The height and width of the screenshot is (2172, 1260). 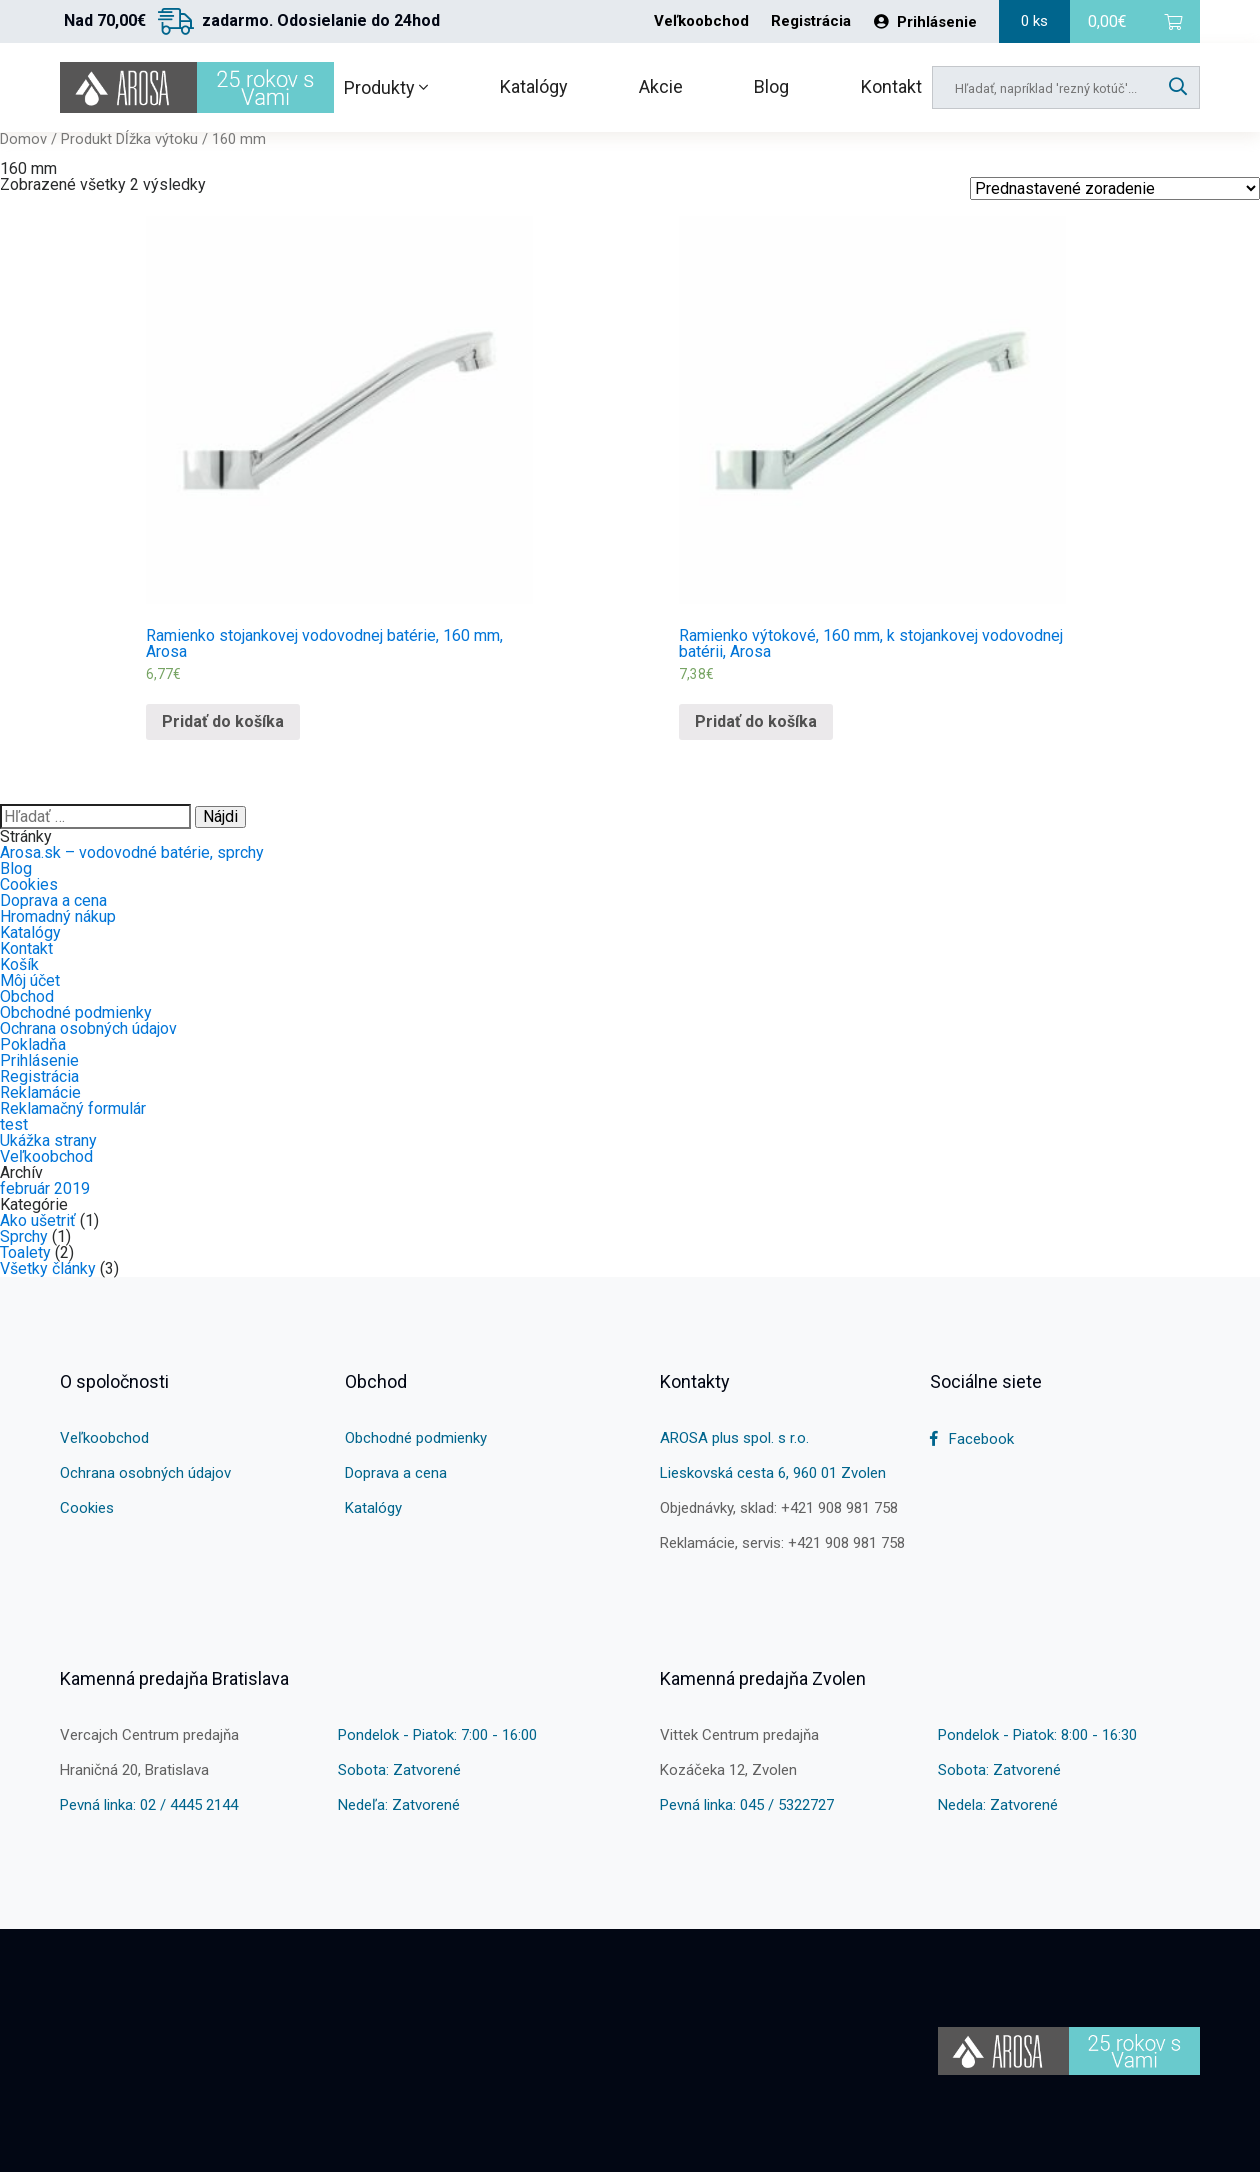 I want to click on Pridať do košíka [Pridať “Ramienko stojankovej vodovodnej batérie, 160 mm, Arosa” do košíka], so click(x=223, y=721).